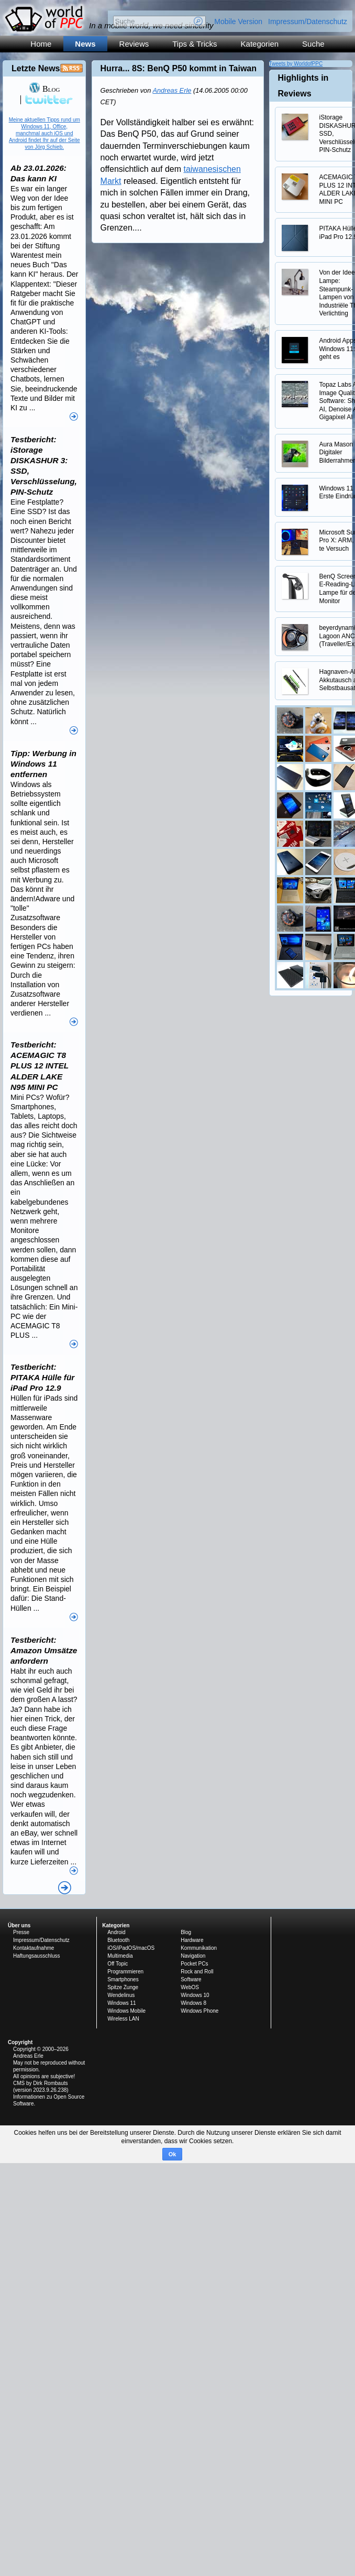  I want to click on Windows Mobile, so click(126, 2011).